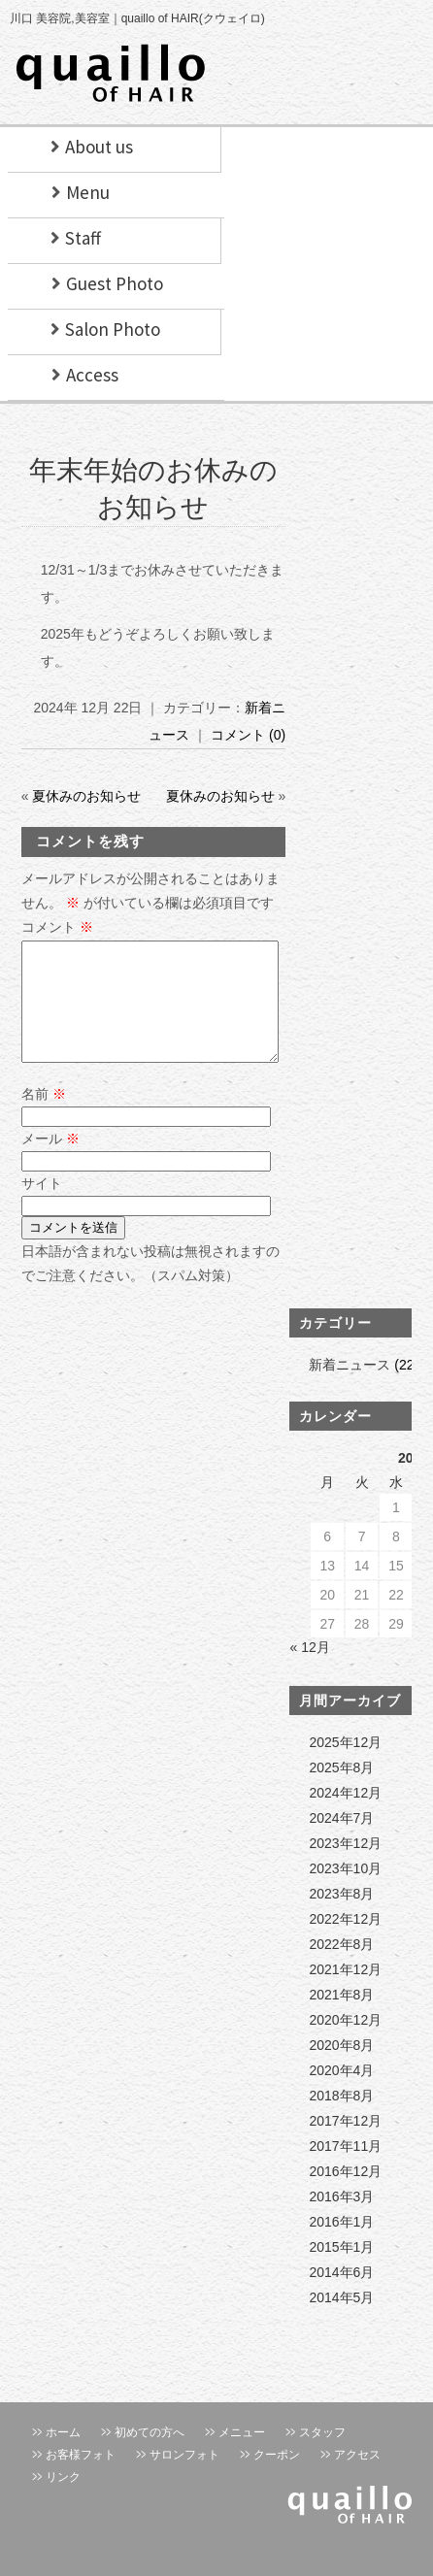 This screenshot has width=433, height=2576. I want to click on 2016年3月, so click(341, 2220).